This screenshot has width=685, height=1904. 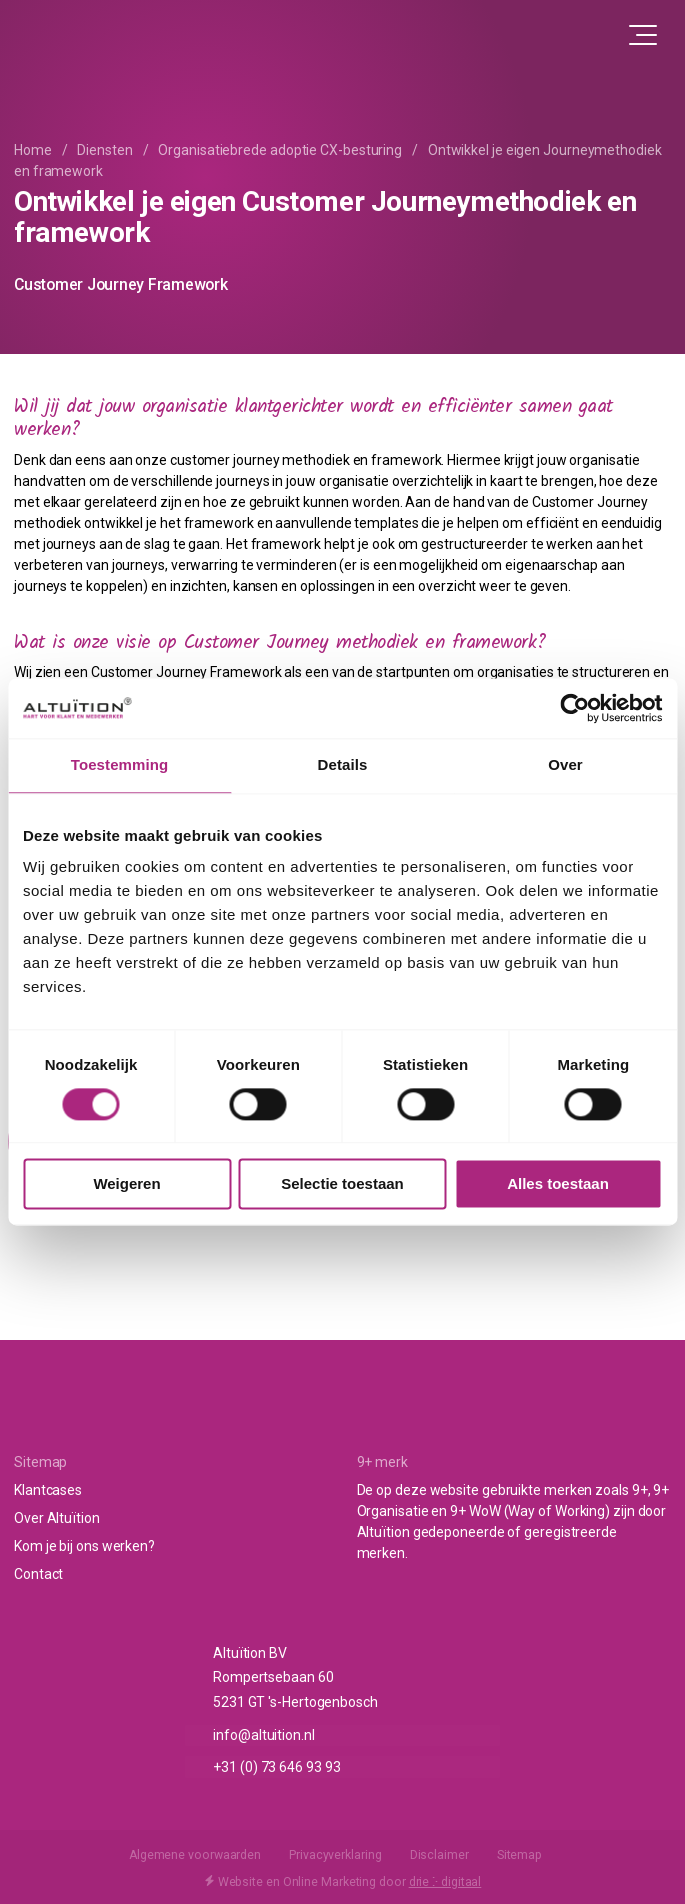 I want to click on Over [tab], so click(x=565, y=764).